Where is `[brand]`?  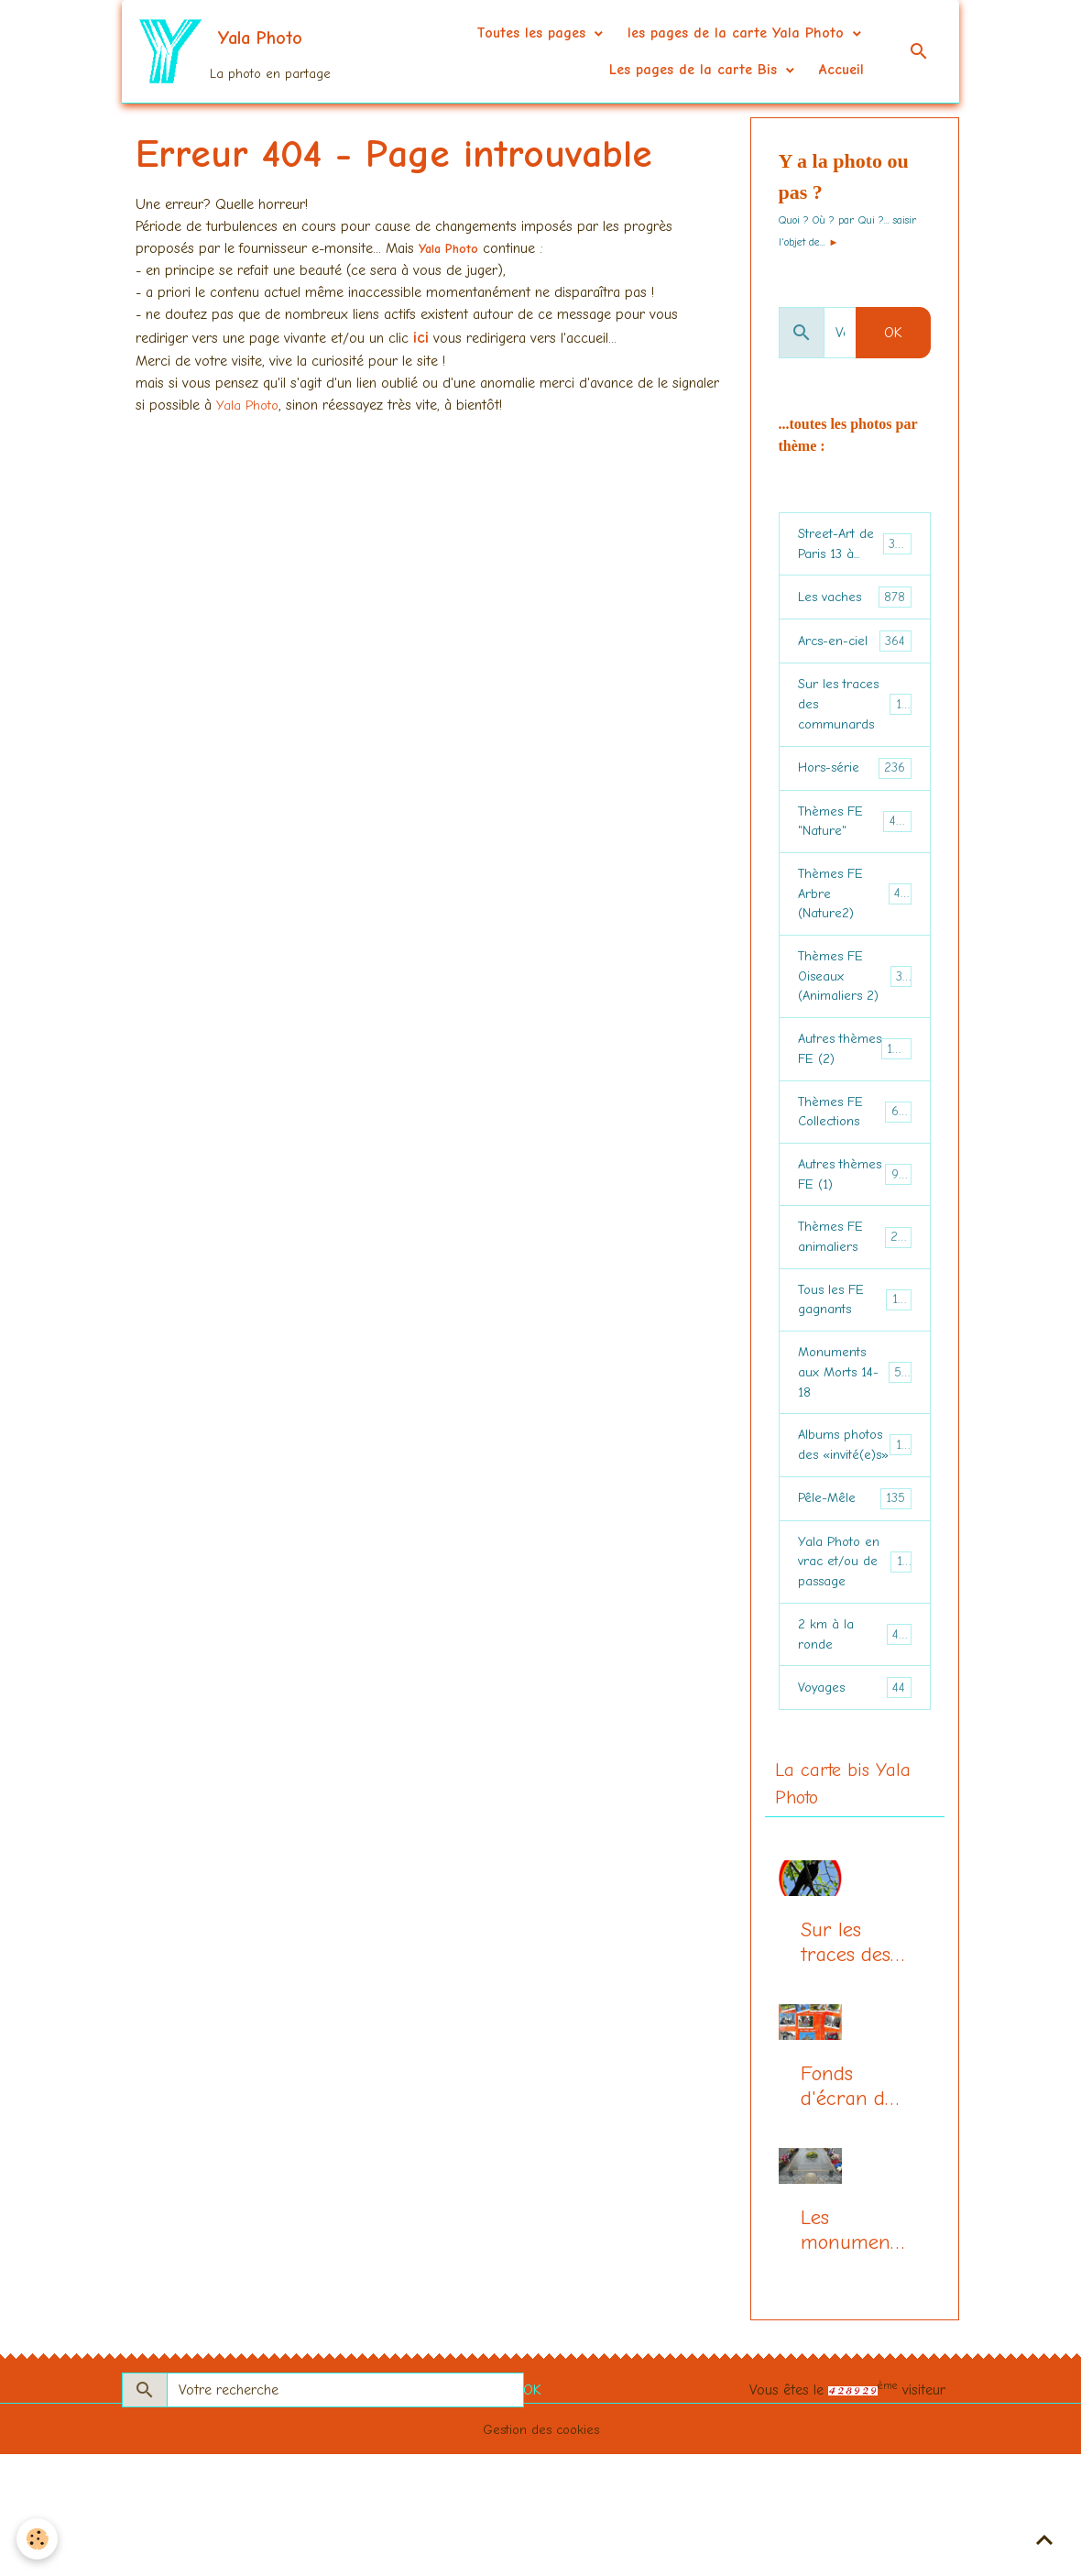 [brand] is located at coordinates (219, 51).